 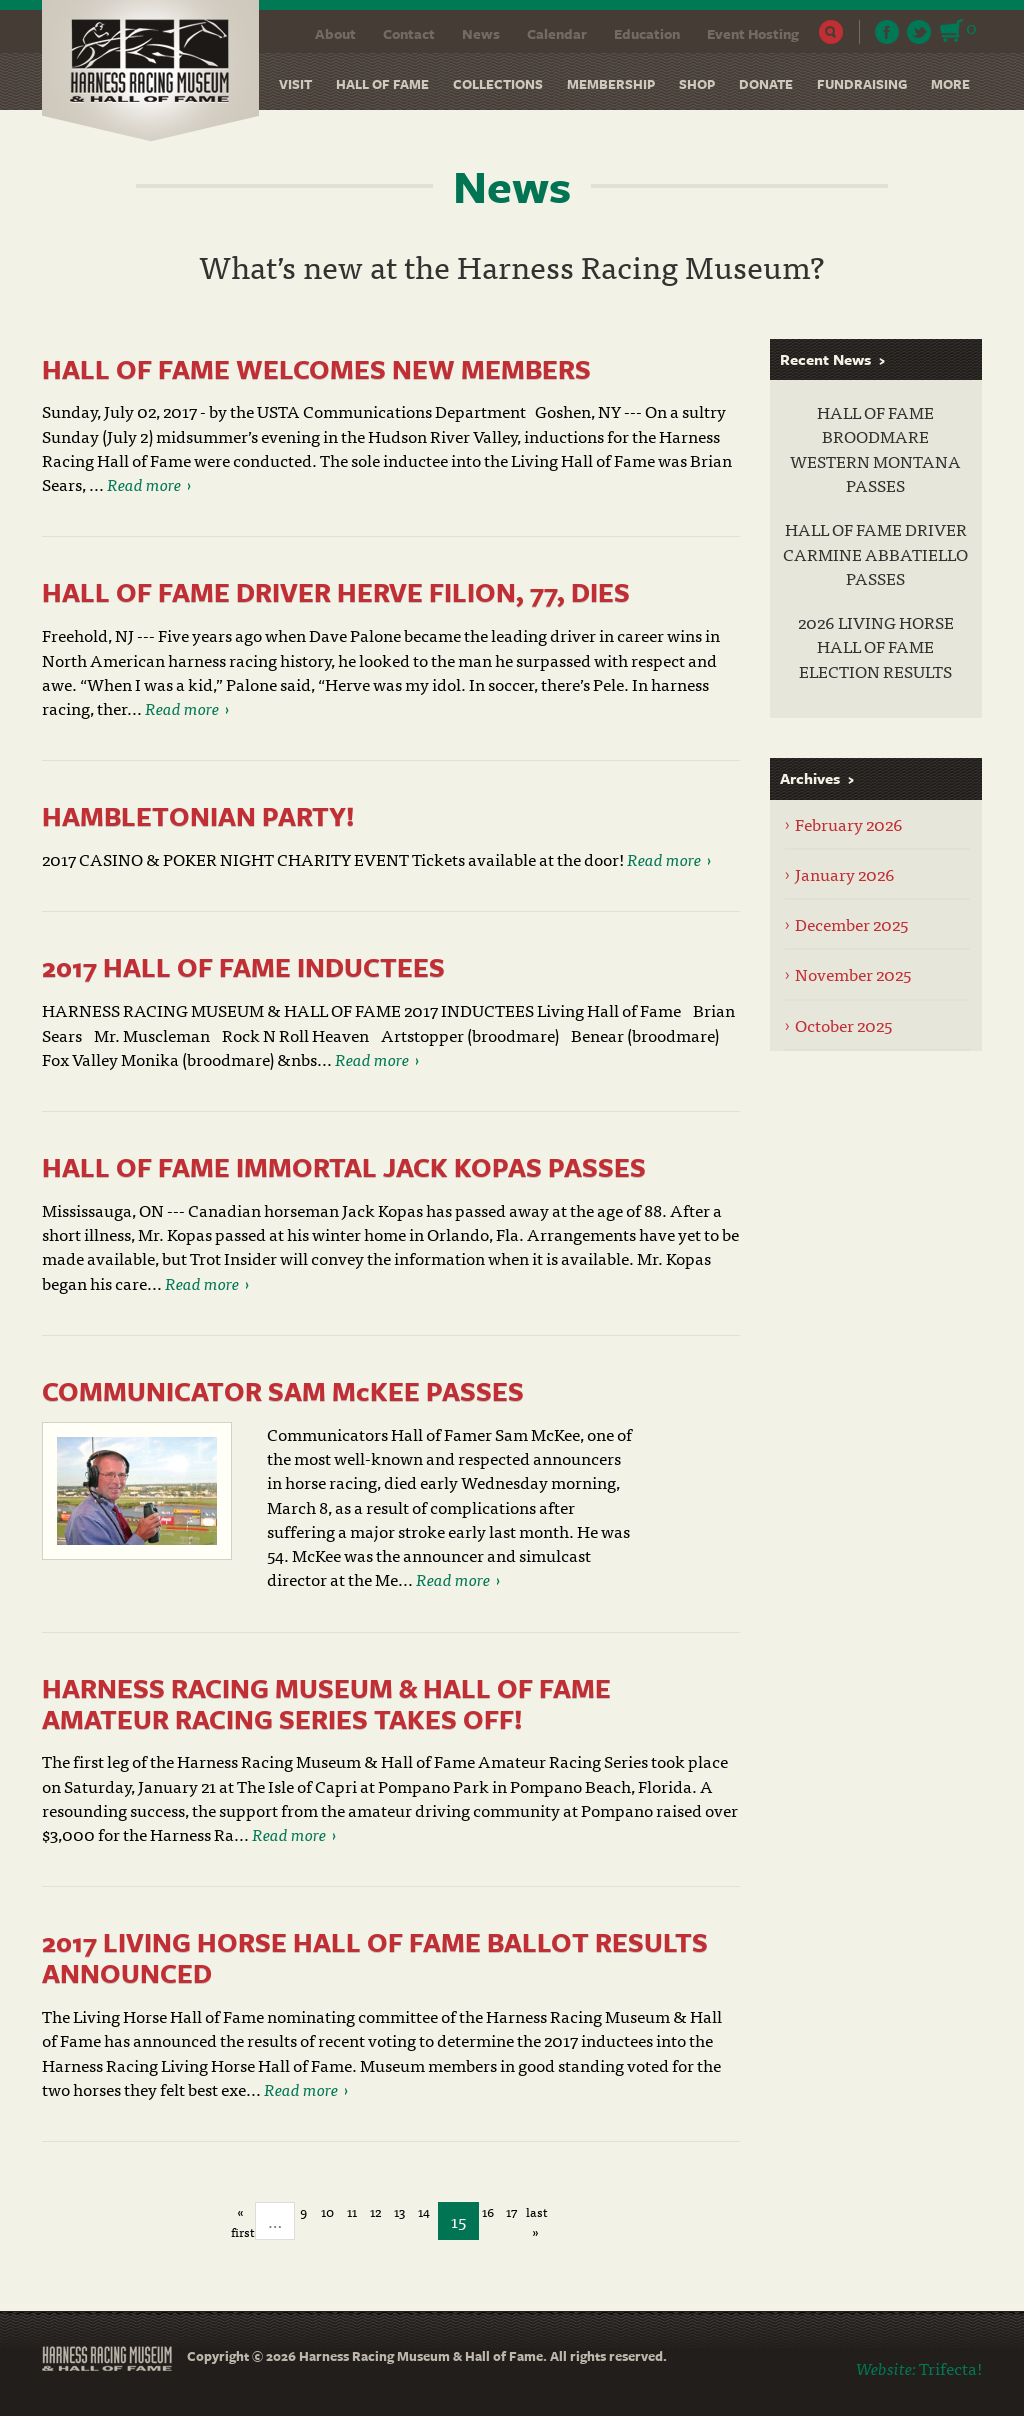 I want to click on Trifecta!, so click(x=950, y=2367).